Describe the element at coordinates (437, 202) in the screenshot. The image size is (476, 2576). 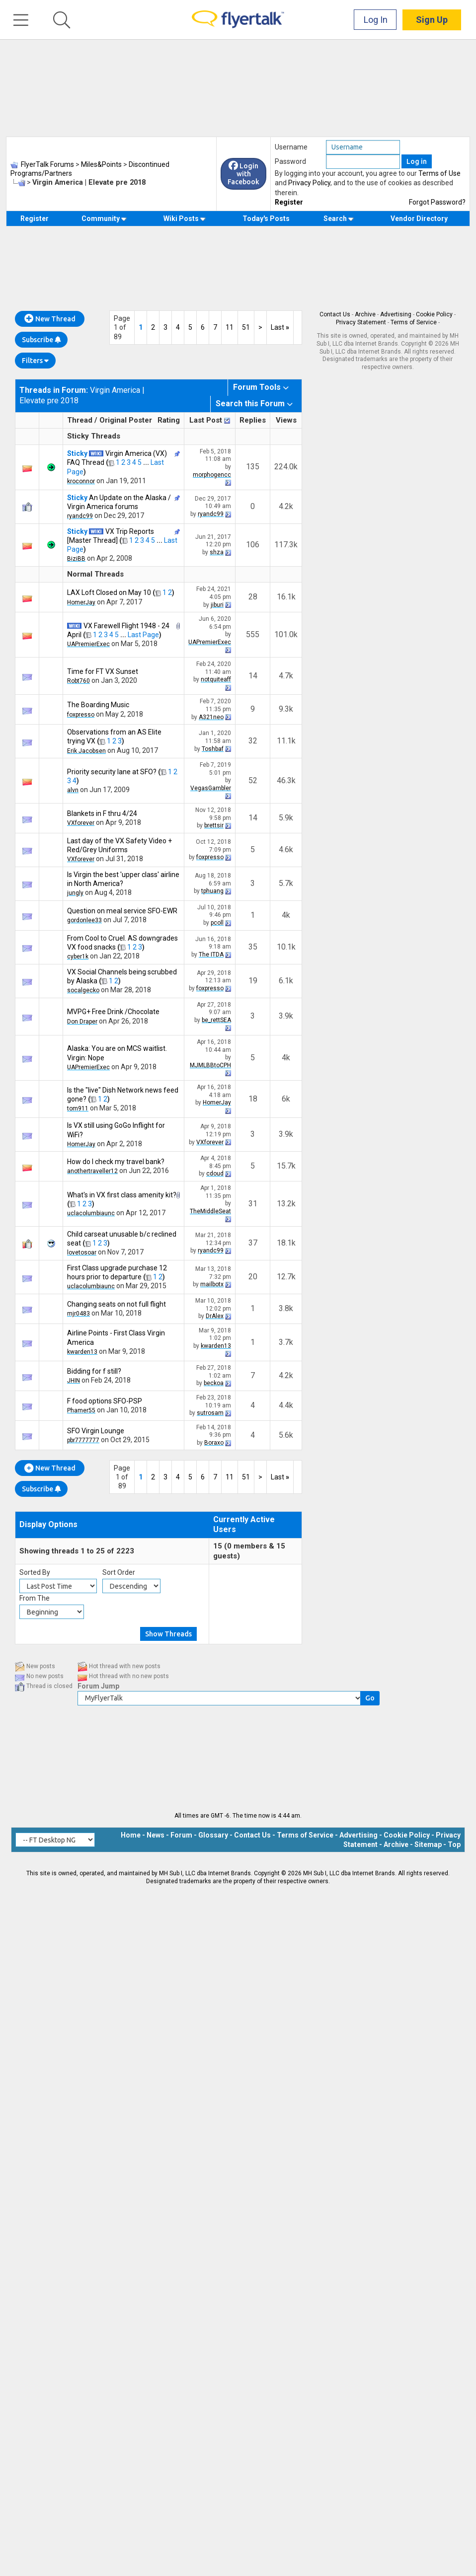
I see `Forgot Password?` at that location.